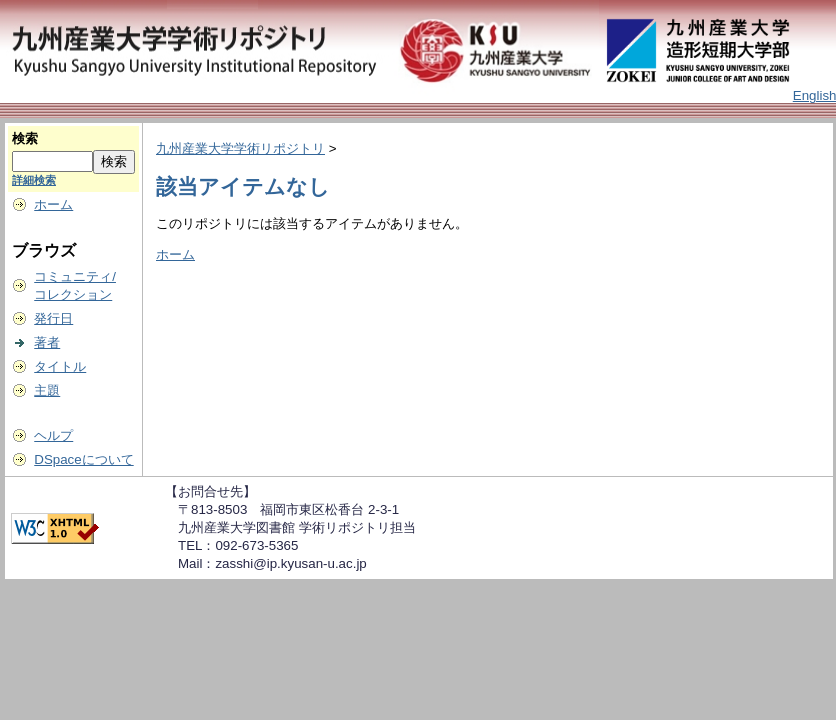  What do you see at coordinates (47, 342) in the screenshot?
I see `著者` at bounding box center [47, 342].